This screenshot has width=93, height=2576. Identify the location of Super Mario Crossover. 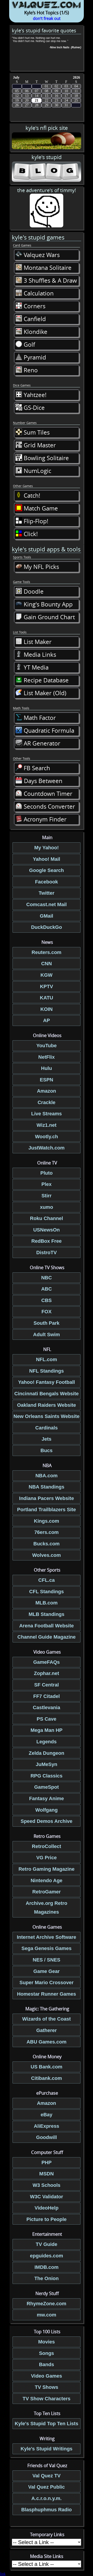
(46, 1982).